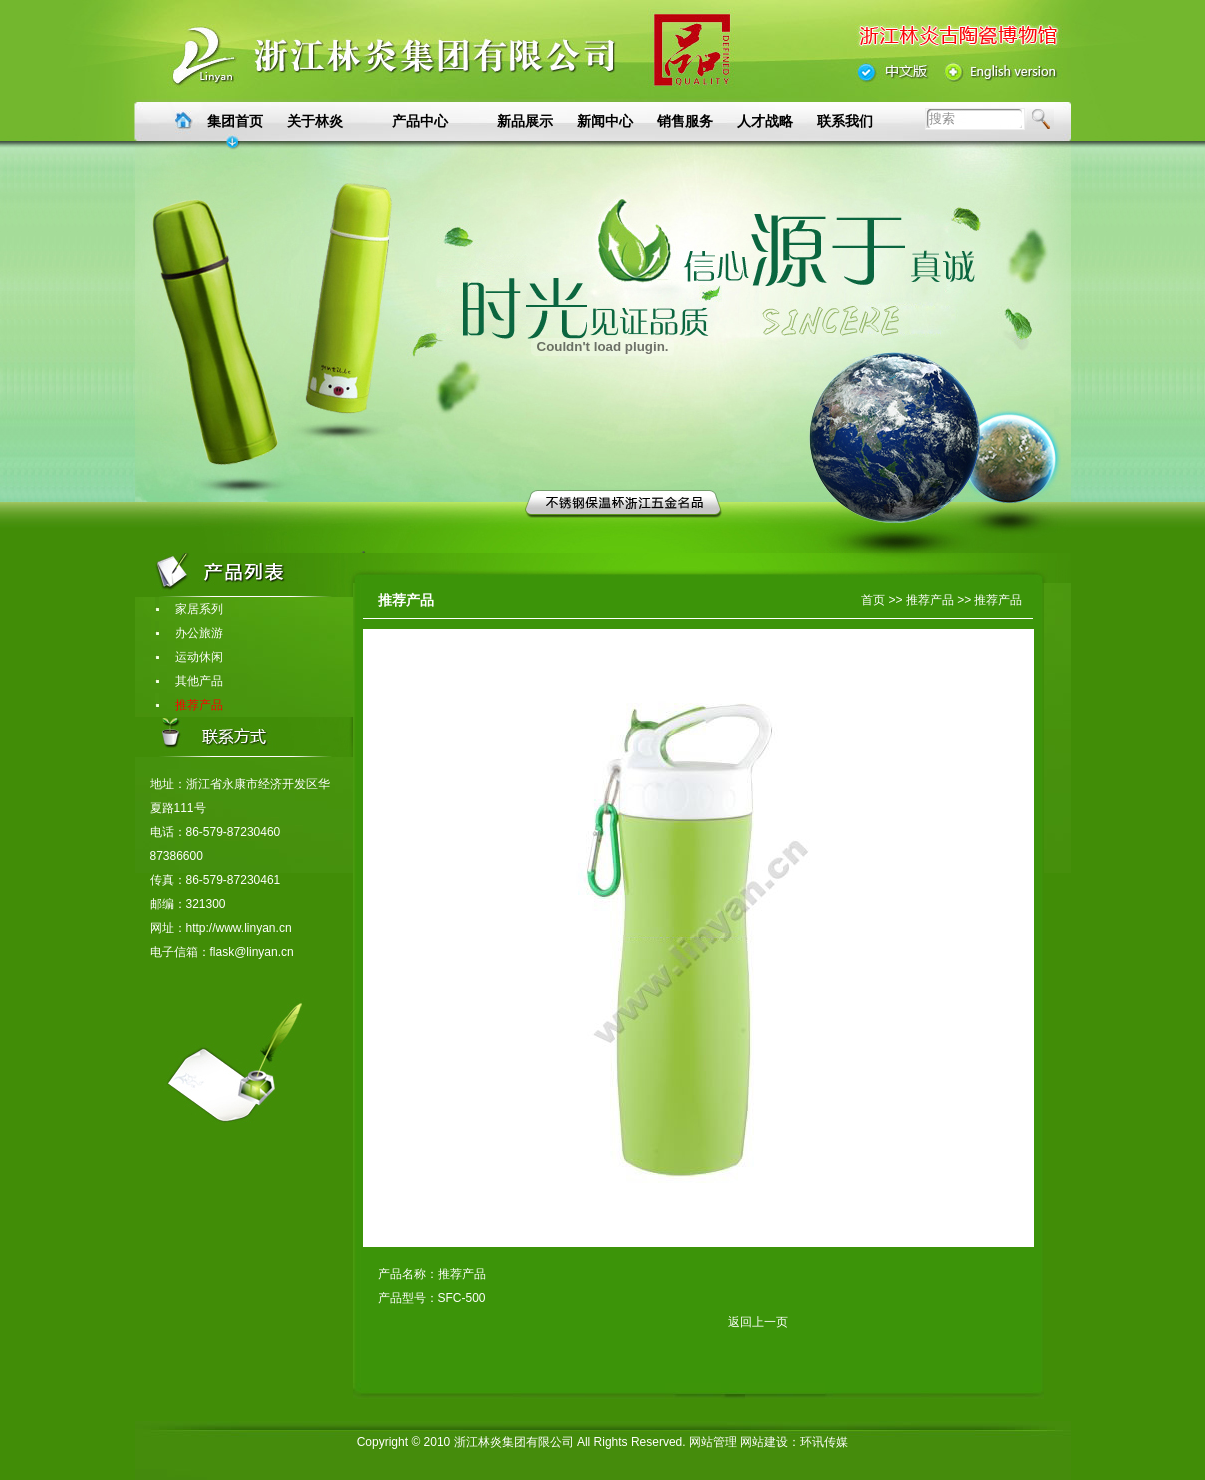  What do you see at coordinates (713, 1442) in the screenshot?
I see `网站管理` at bounding box center [713, 1442].